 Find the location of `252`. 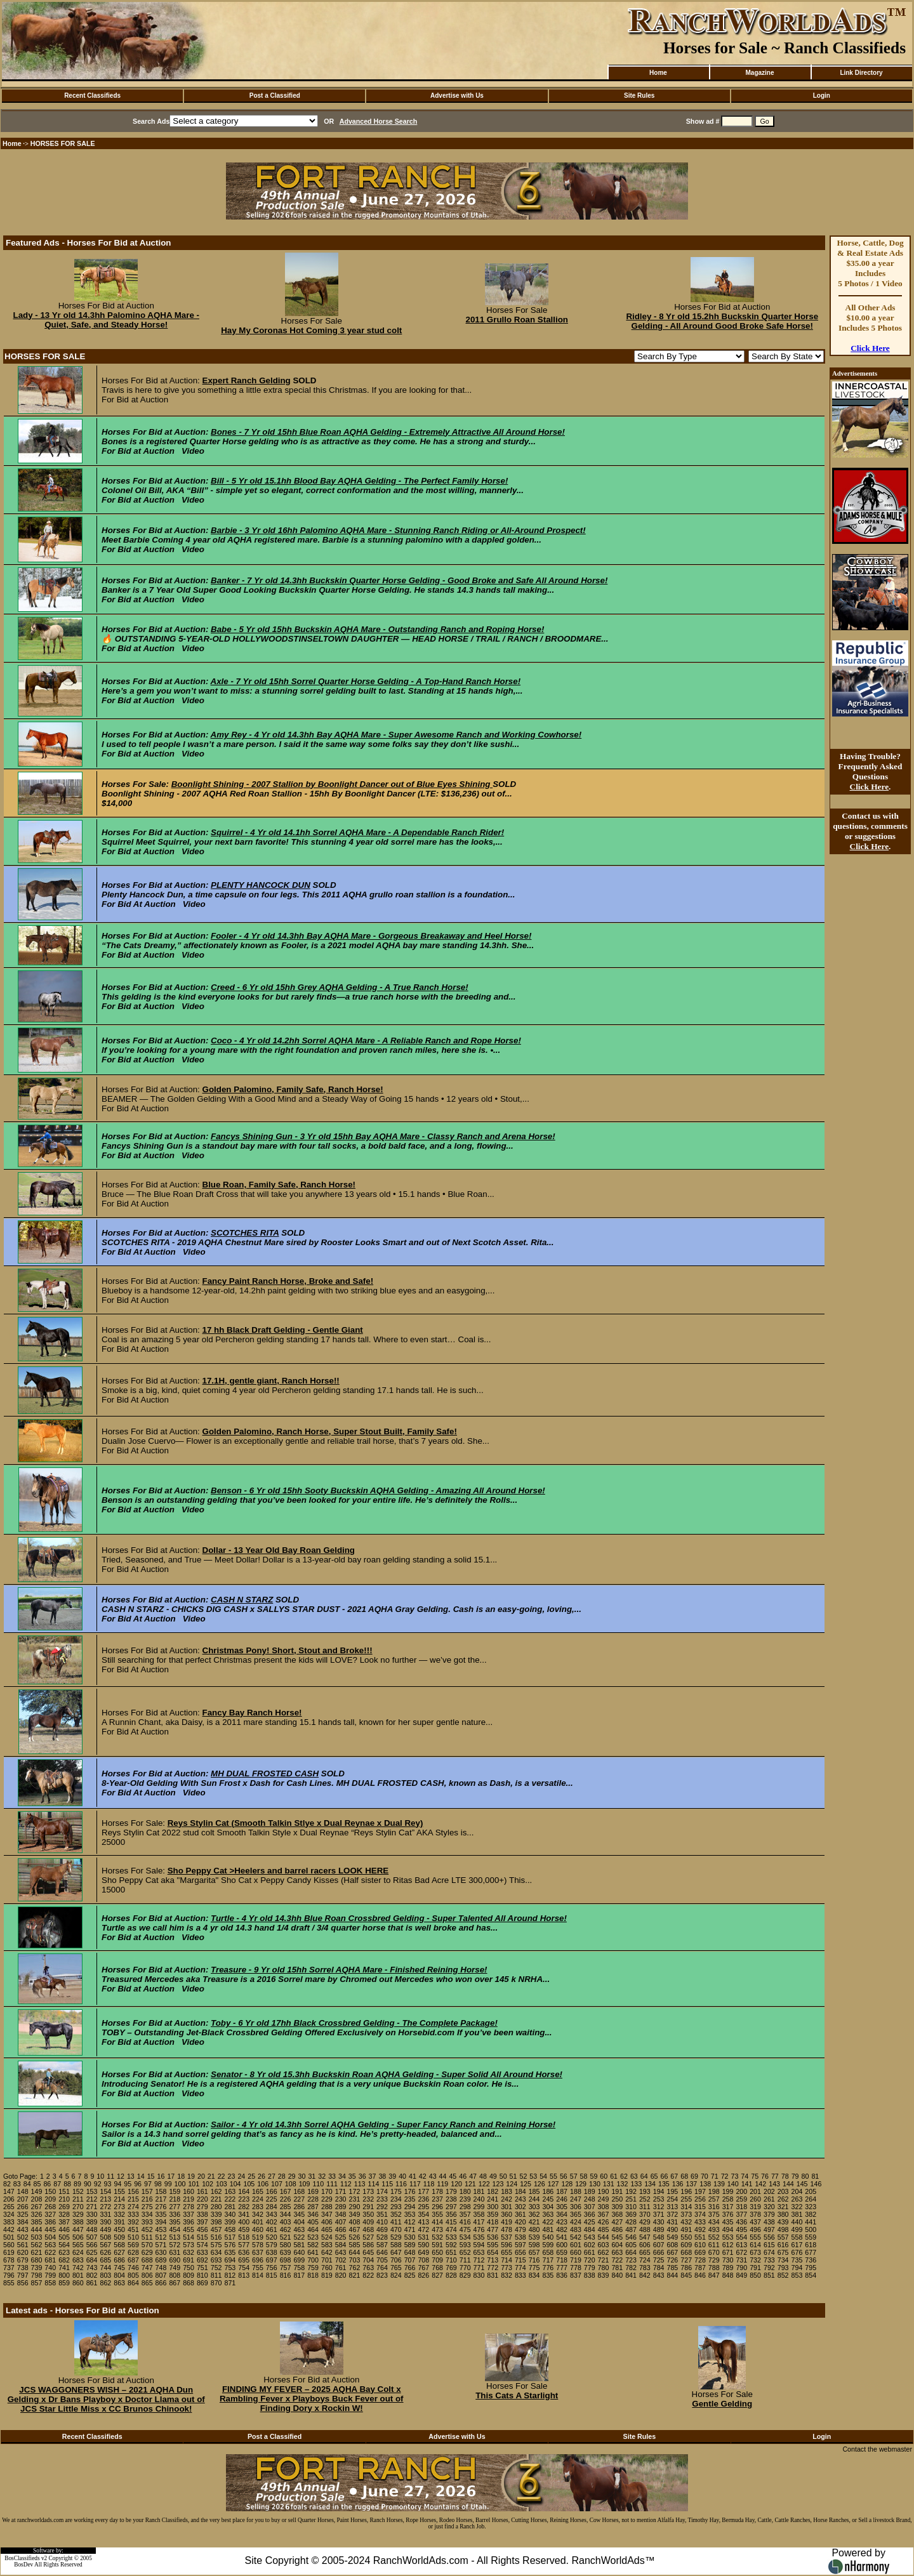

252 is located at coordinates (645, 2199).